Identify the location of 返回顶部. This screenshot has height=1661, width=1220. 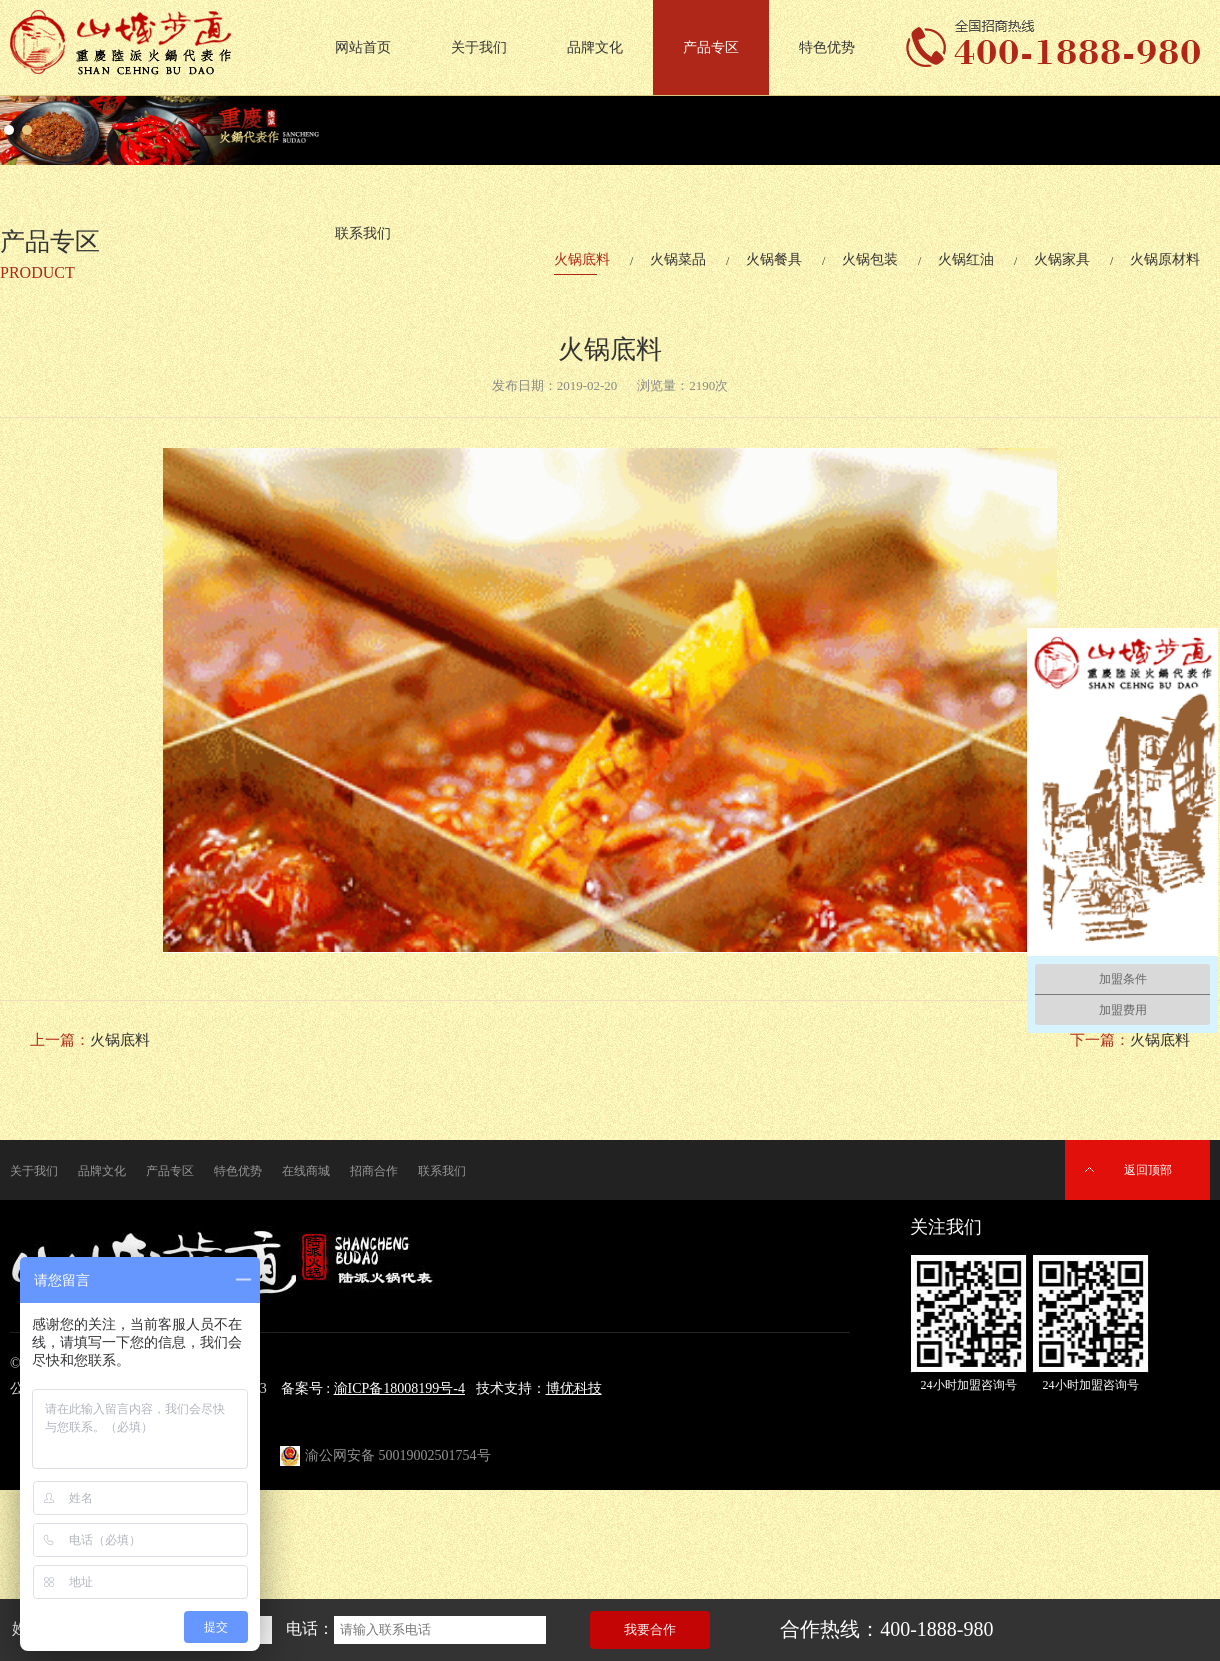
(1148, 1170).